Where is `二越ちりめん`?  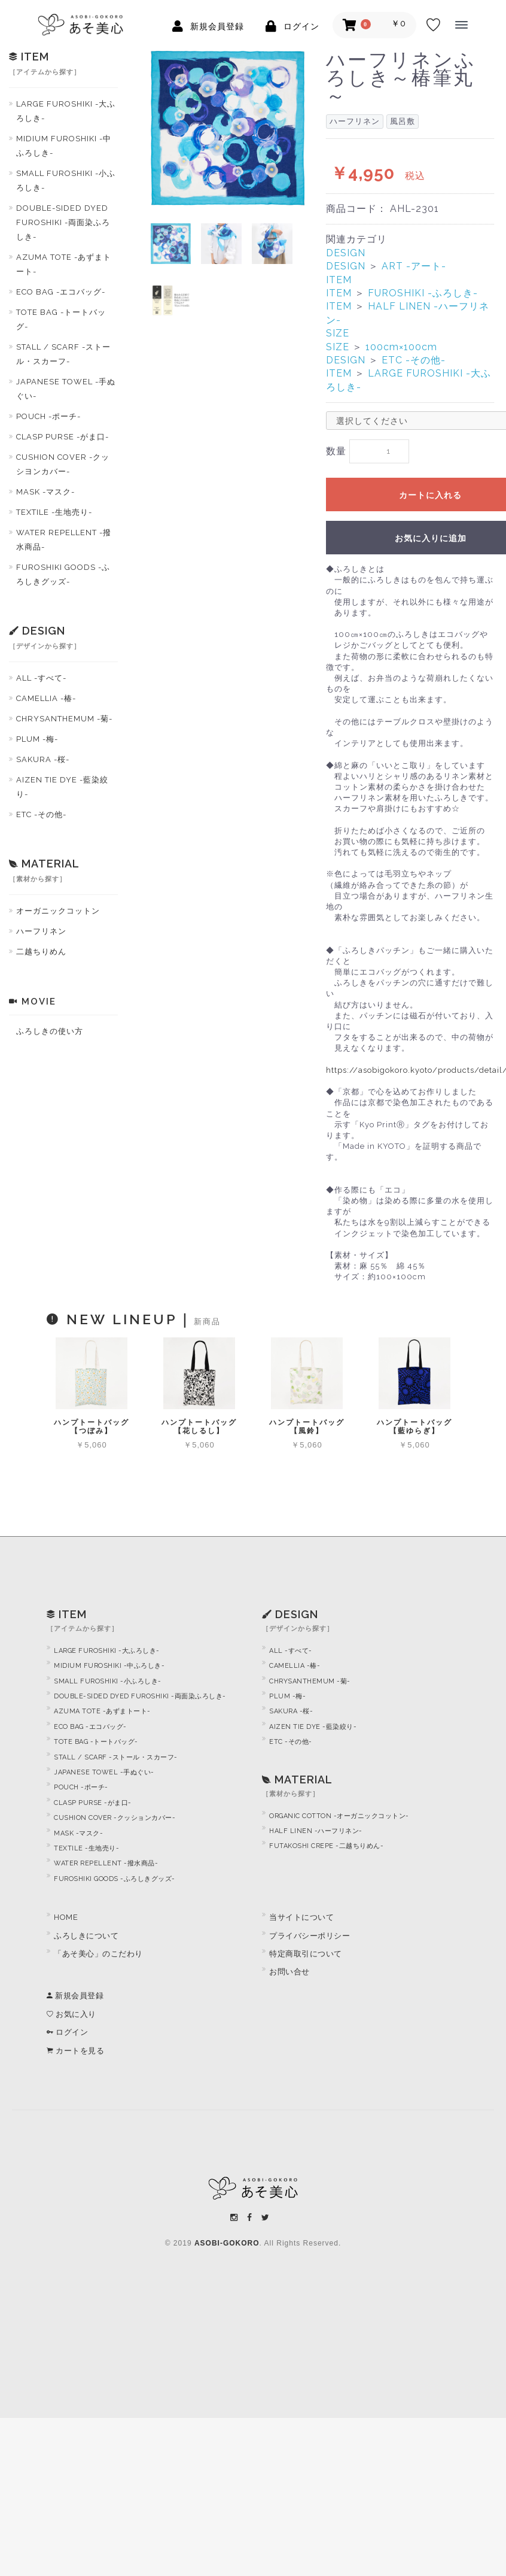
二越ちりめん is located at coordinates (41, 951).